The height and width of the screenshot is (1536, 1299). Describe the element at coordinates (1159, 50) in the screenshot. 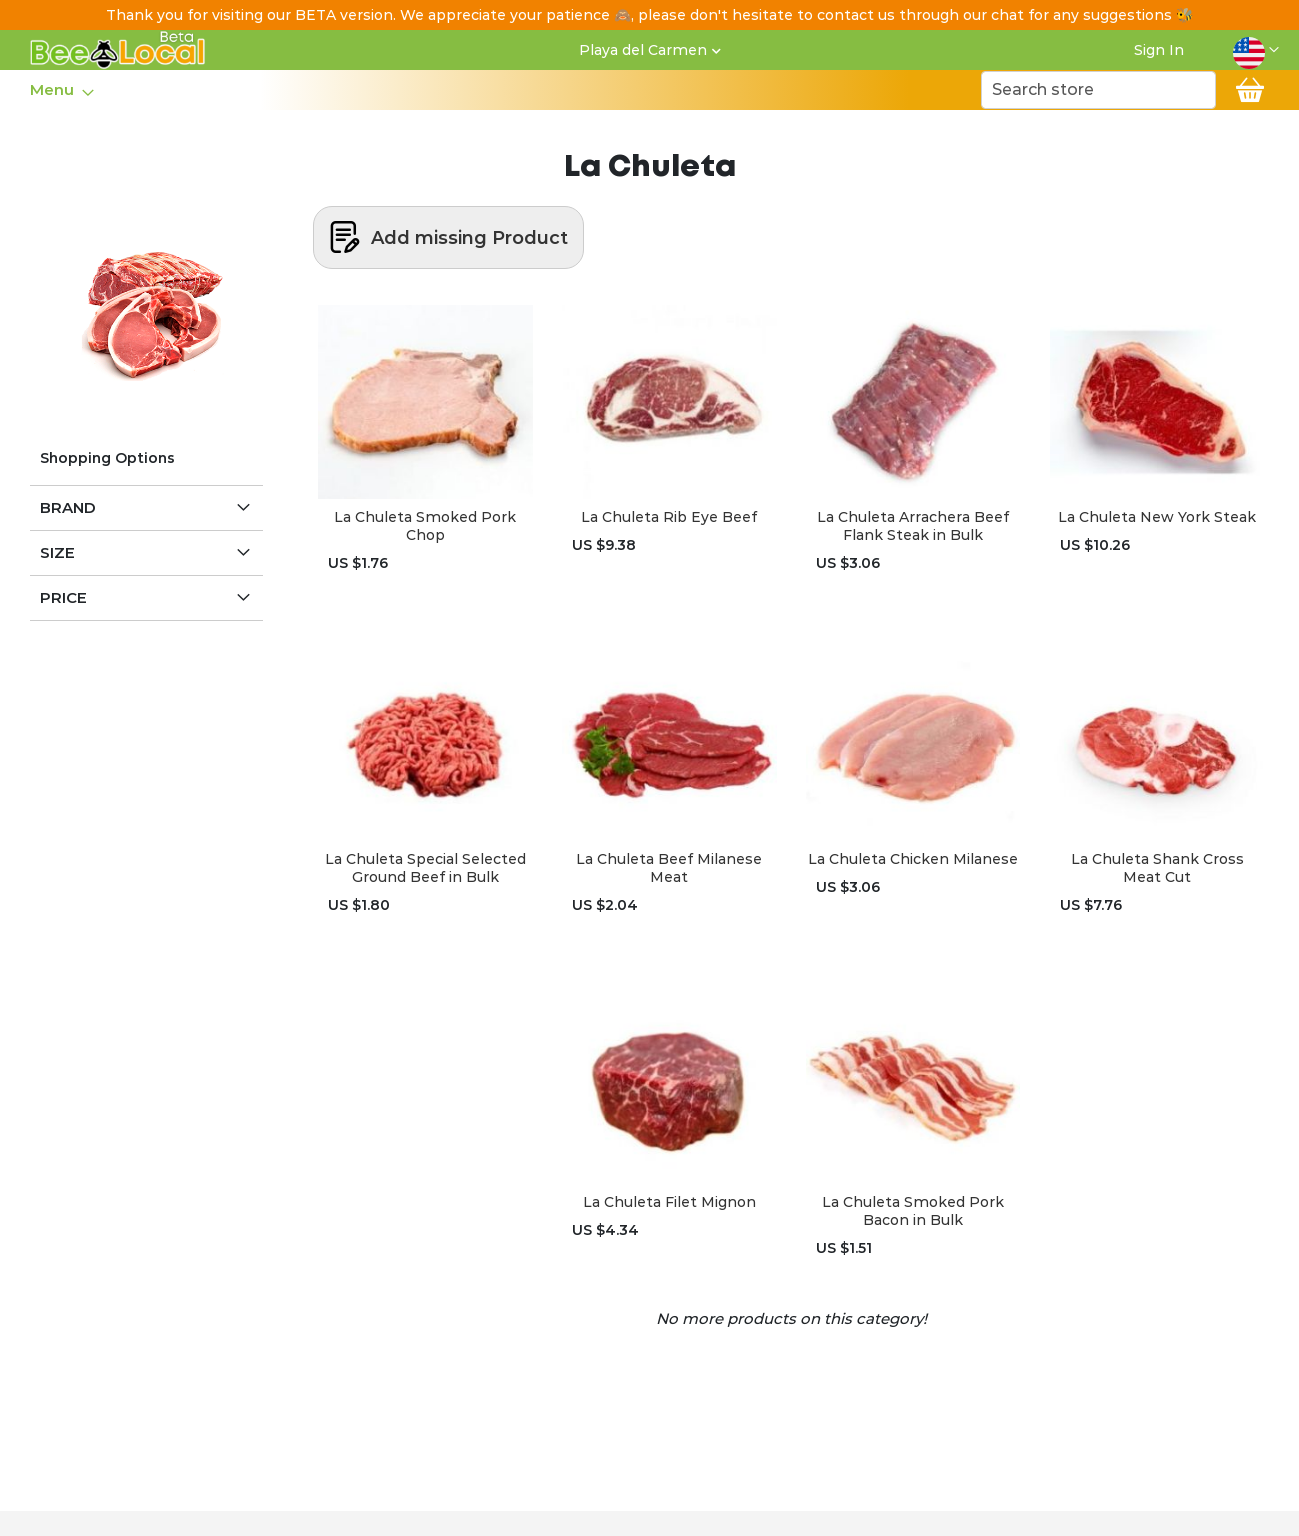

I see `Sign In` at that location.